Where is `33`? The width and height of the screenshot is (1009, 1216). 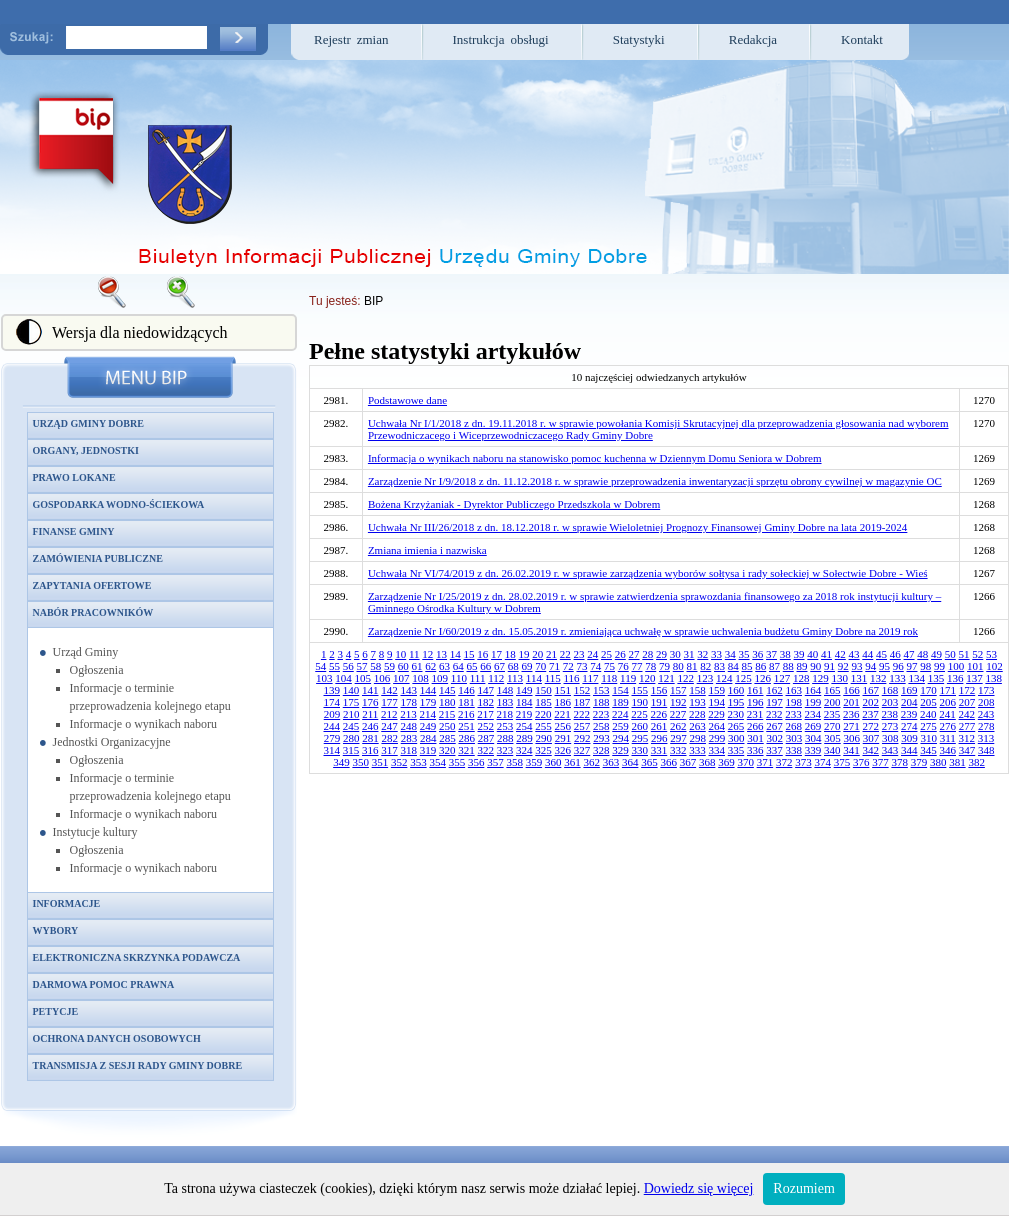 33 is located at coordinates (716, 654).